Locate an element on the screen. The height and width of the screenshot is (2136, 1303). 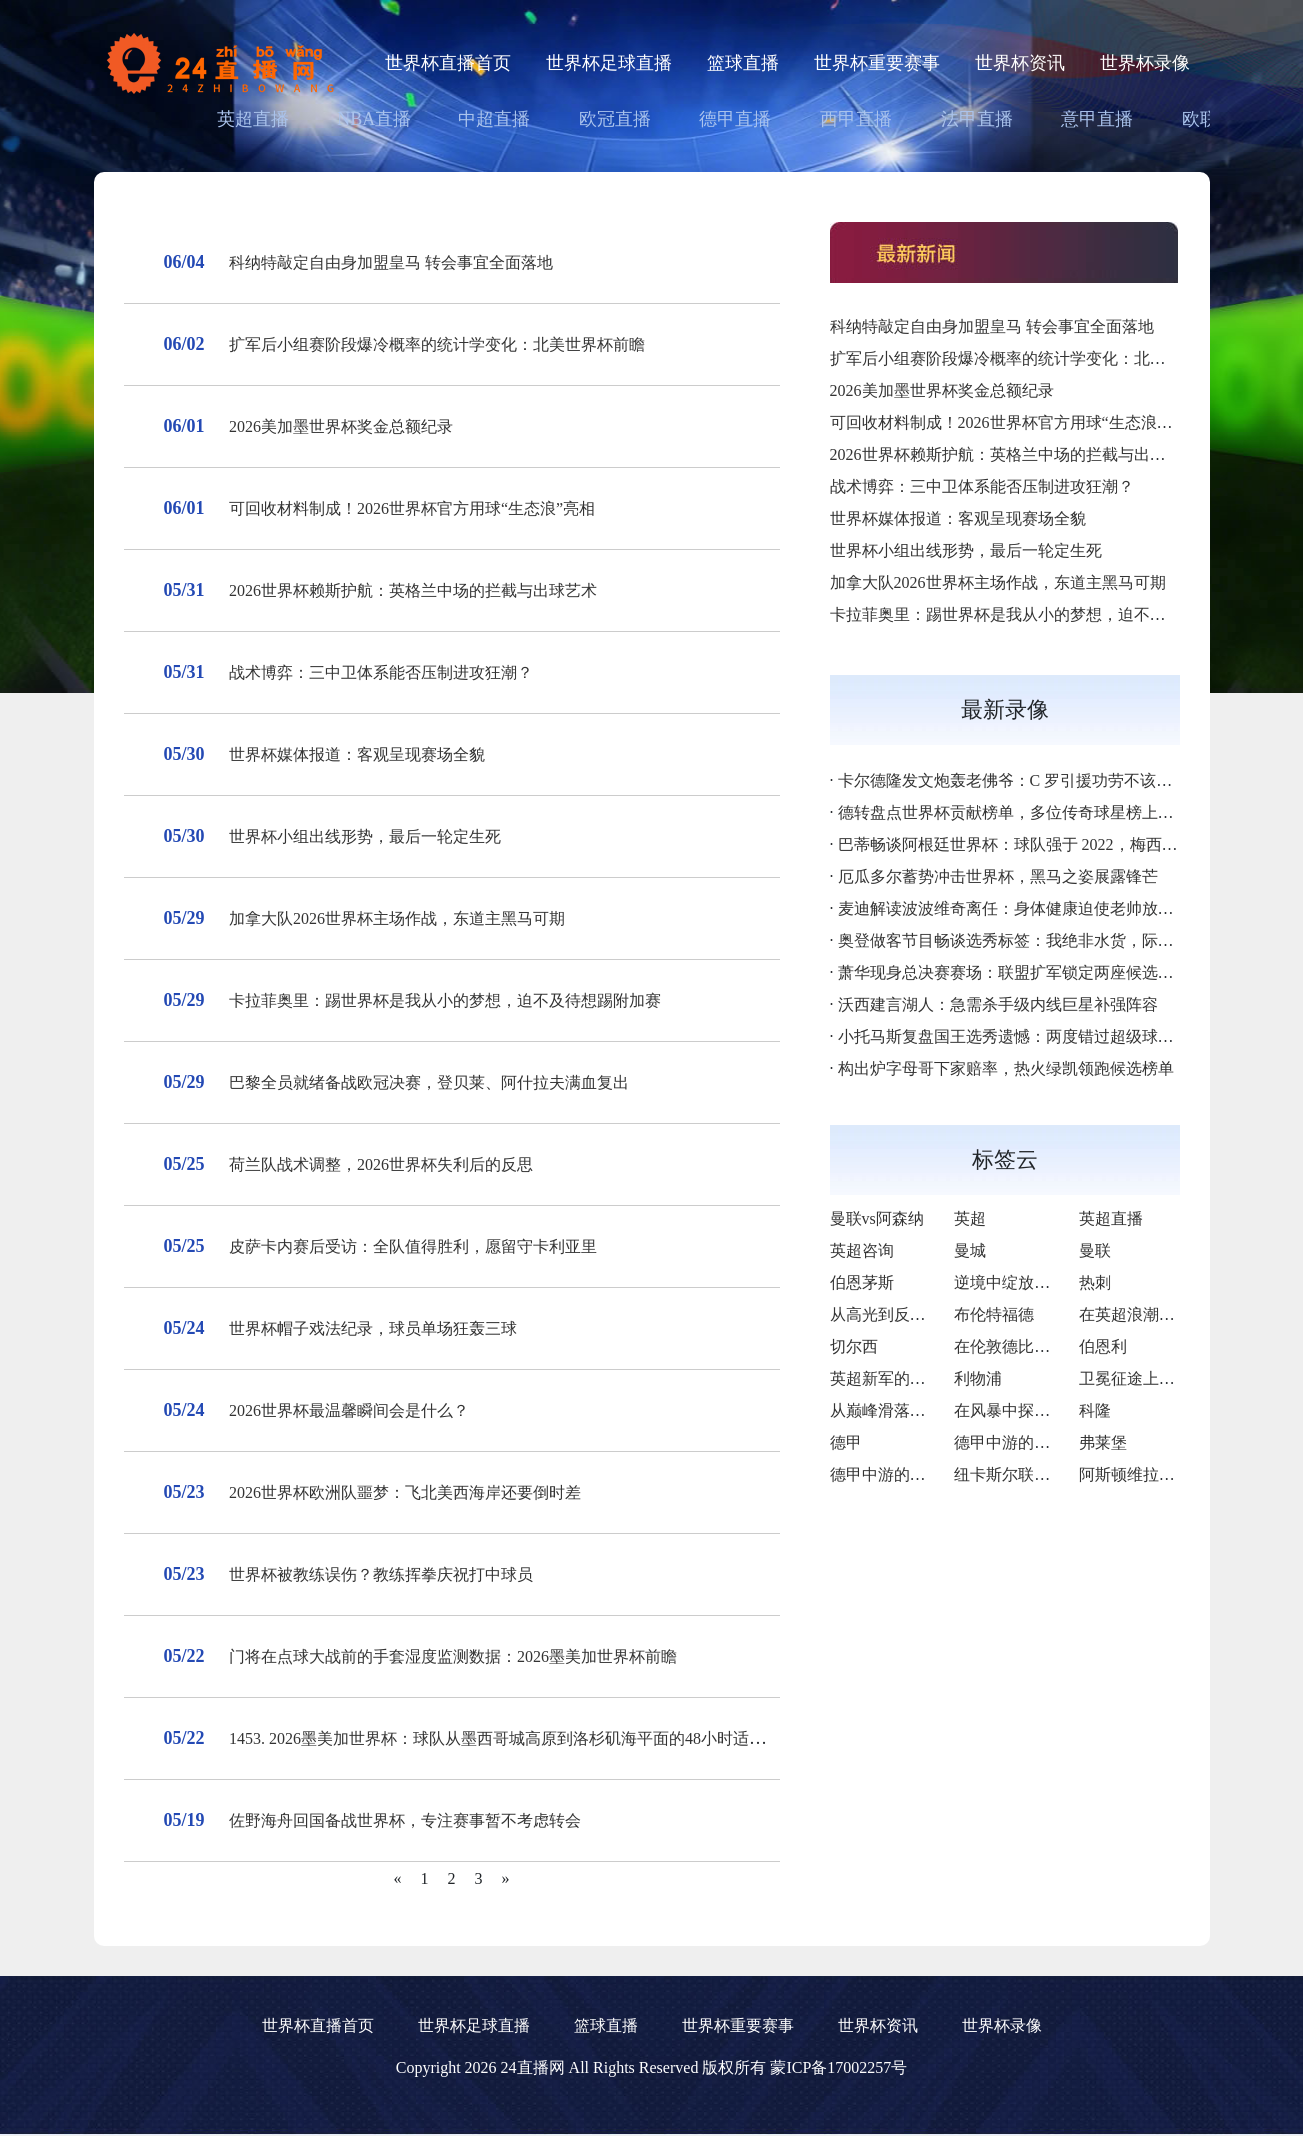
西甲直播 is located at coordinates (856, 119).